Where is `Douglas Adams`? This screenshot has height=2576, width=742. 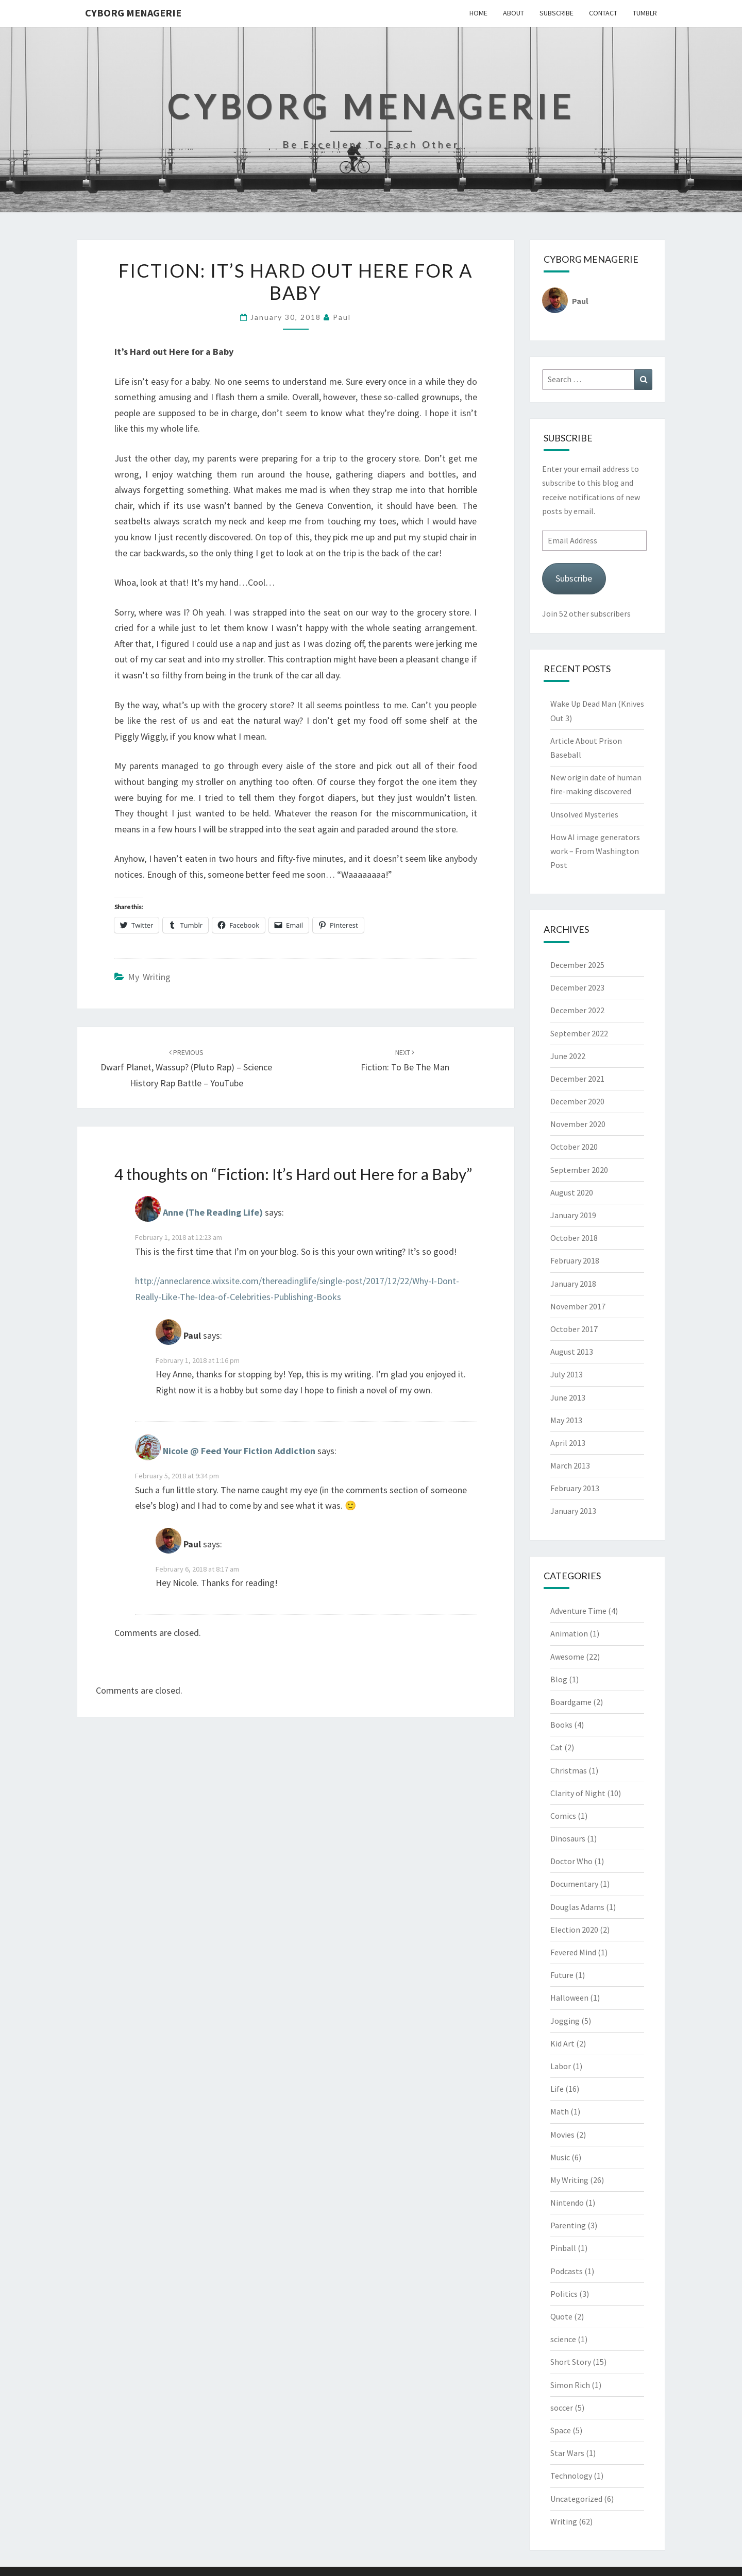 Douglas Adams is located at coordinates (577, 1907).